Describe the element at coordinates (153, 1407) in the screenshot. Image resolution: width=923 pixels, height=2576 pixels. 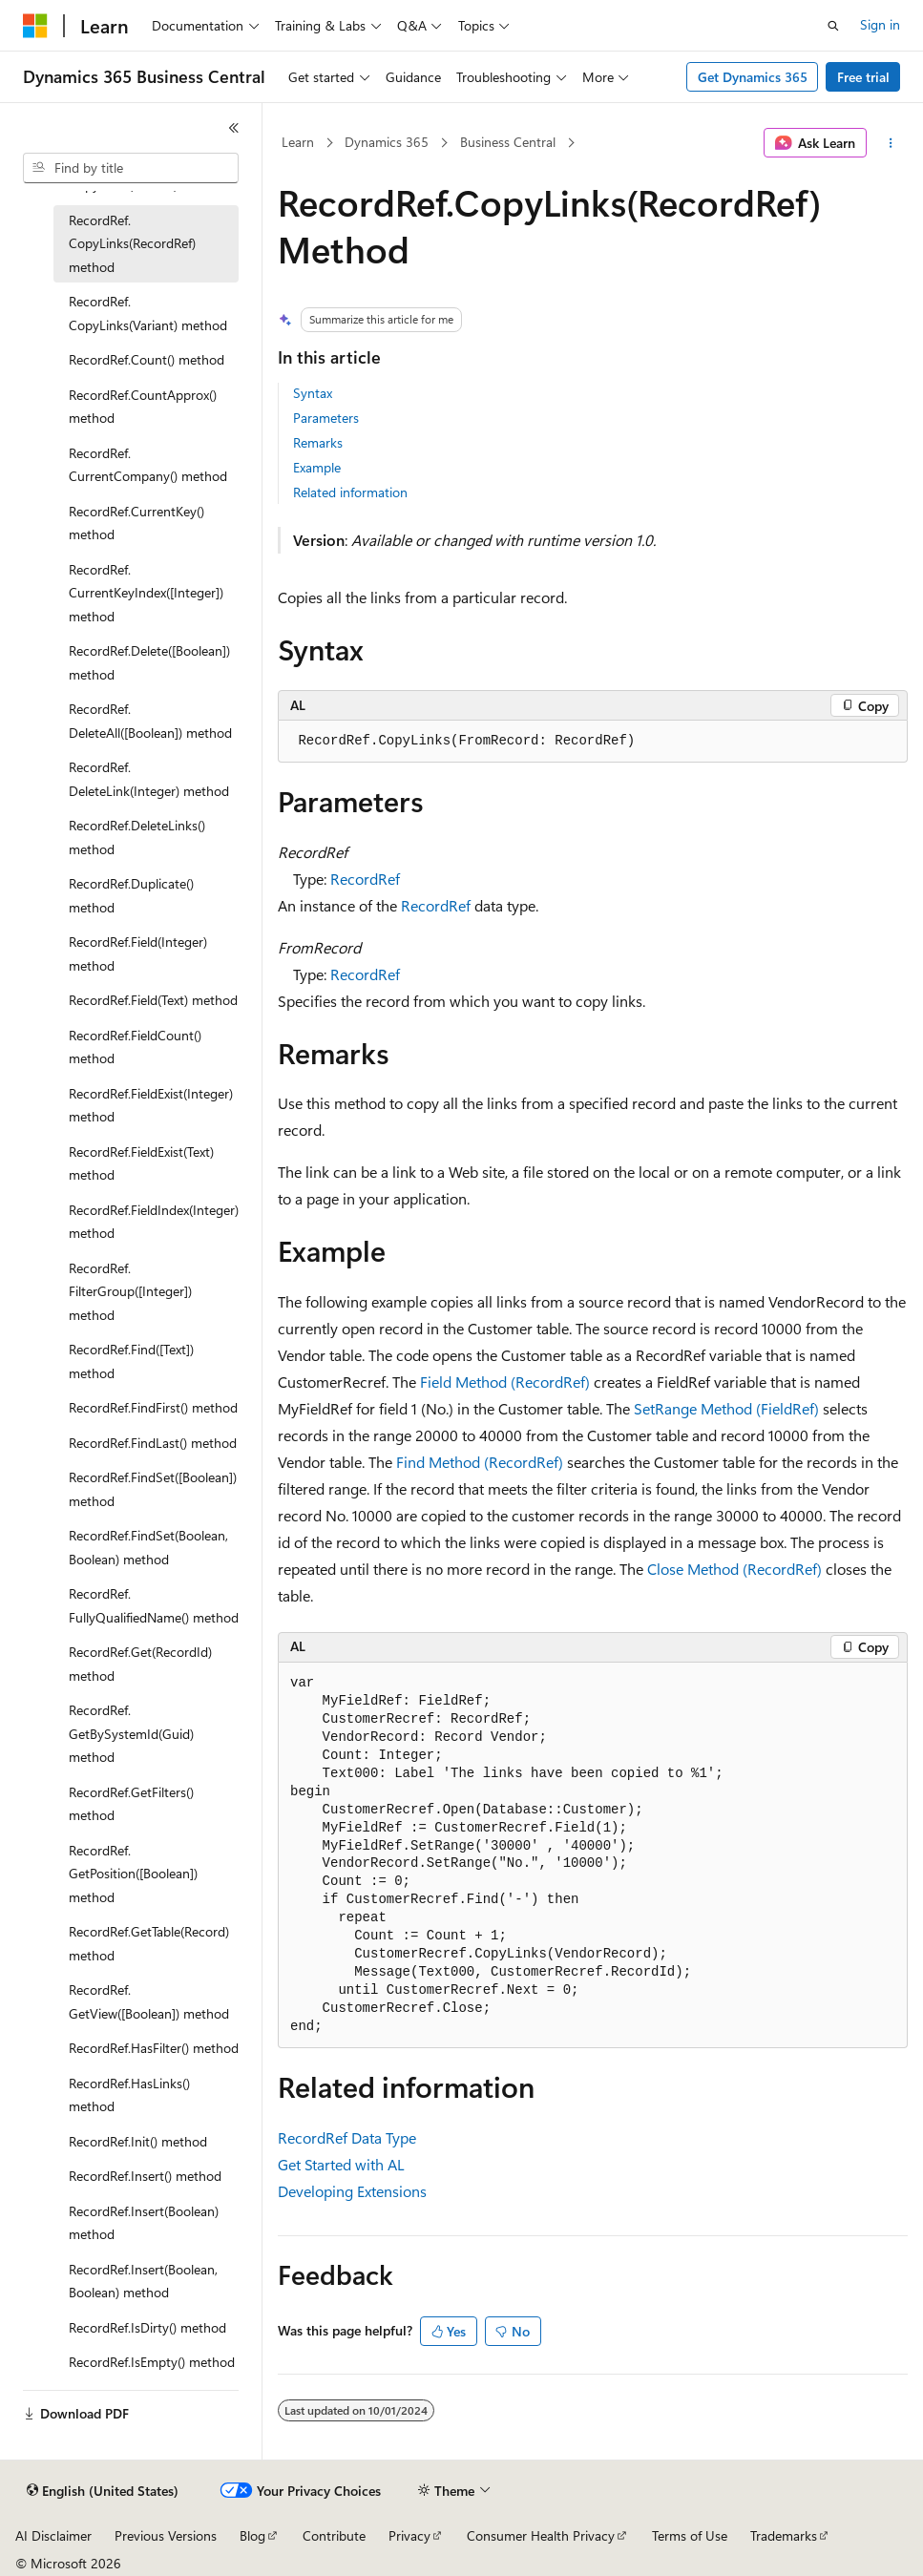
I see `RecordRef.FindFirst() method [treeitem]` at that location.